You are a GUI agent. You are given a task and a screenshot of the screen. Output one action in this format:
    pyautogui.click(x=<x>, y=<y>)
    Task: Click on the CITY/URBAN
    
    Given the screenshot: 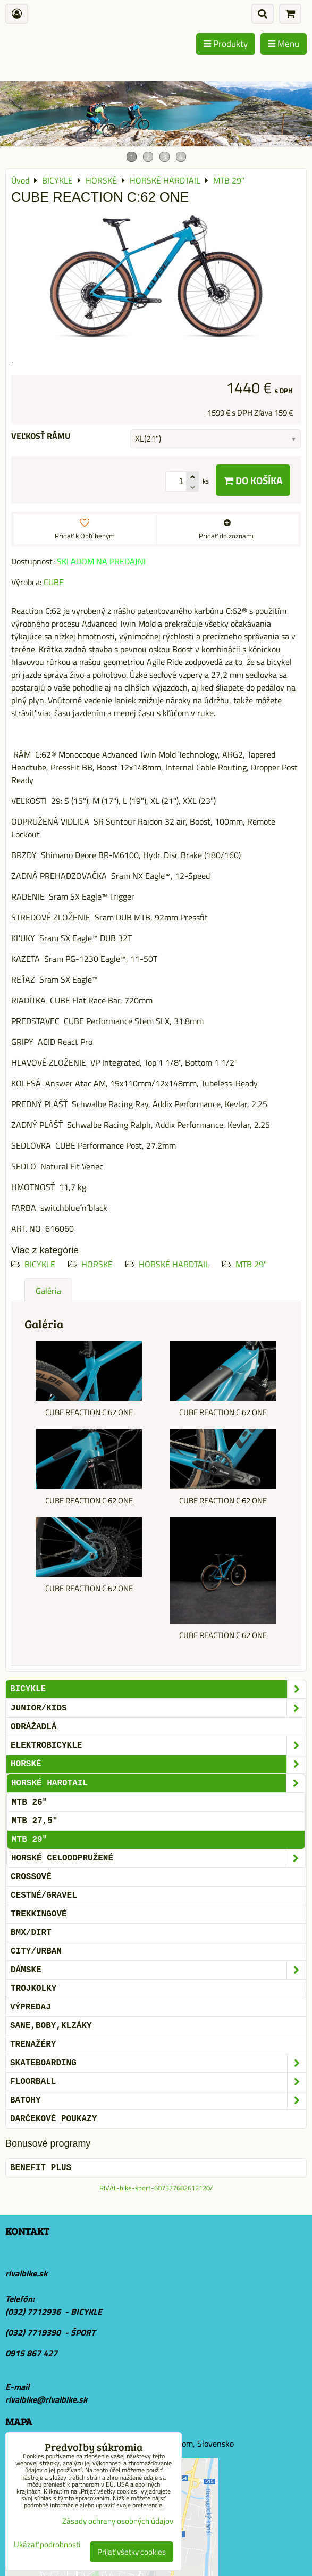 What is the action you would take?
    pyautogui.click(x=36, y=1951)
    